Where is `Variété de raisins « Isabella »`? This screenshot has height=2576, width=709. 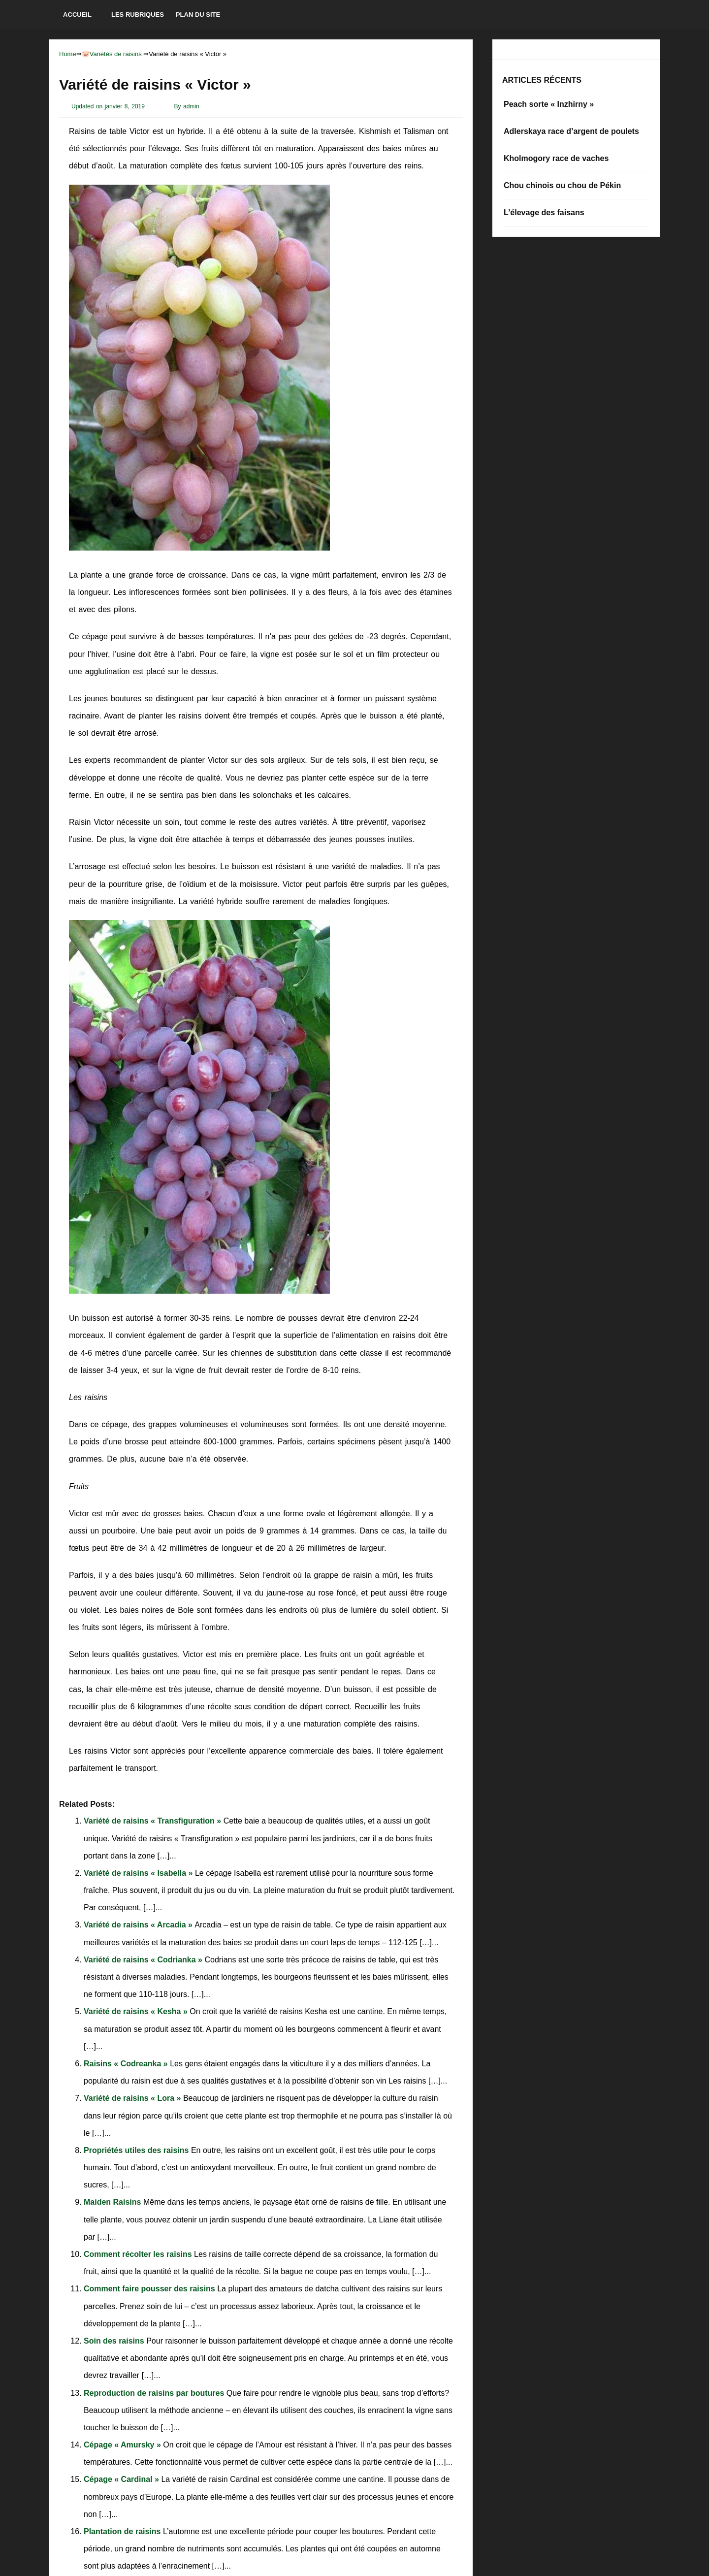 Variété de raisins « Isabella » is located at coordinates (139, 1873).